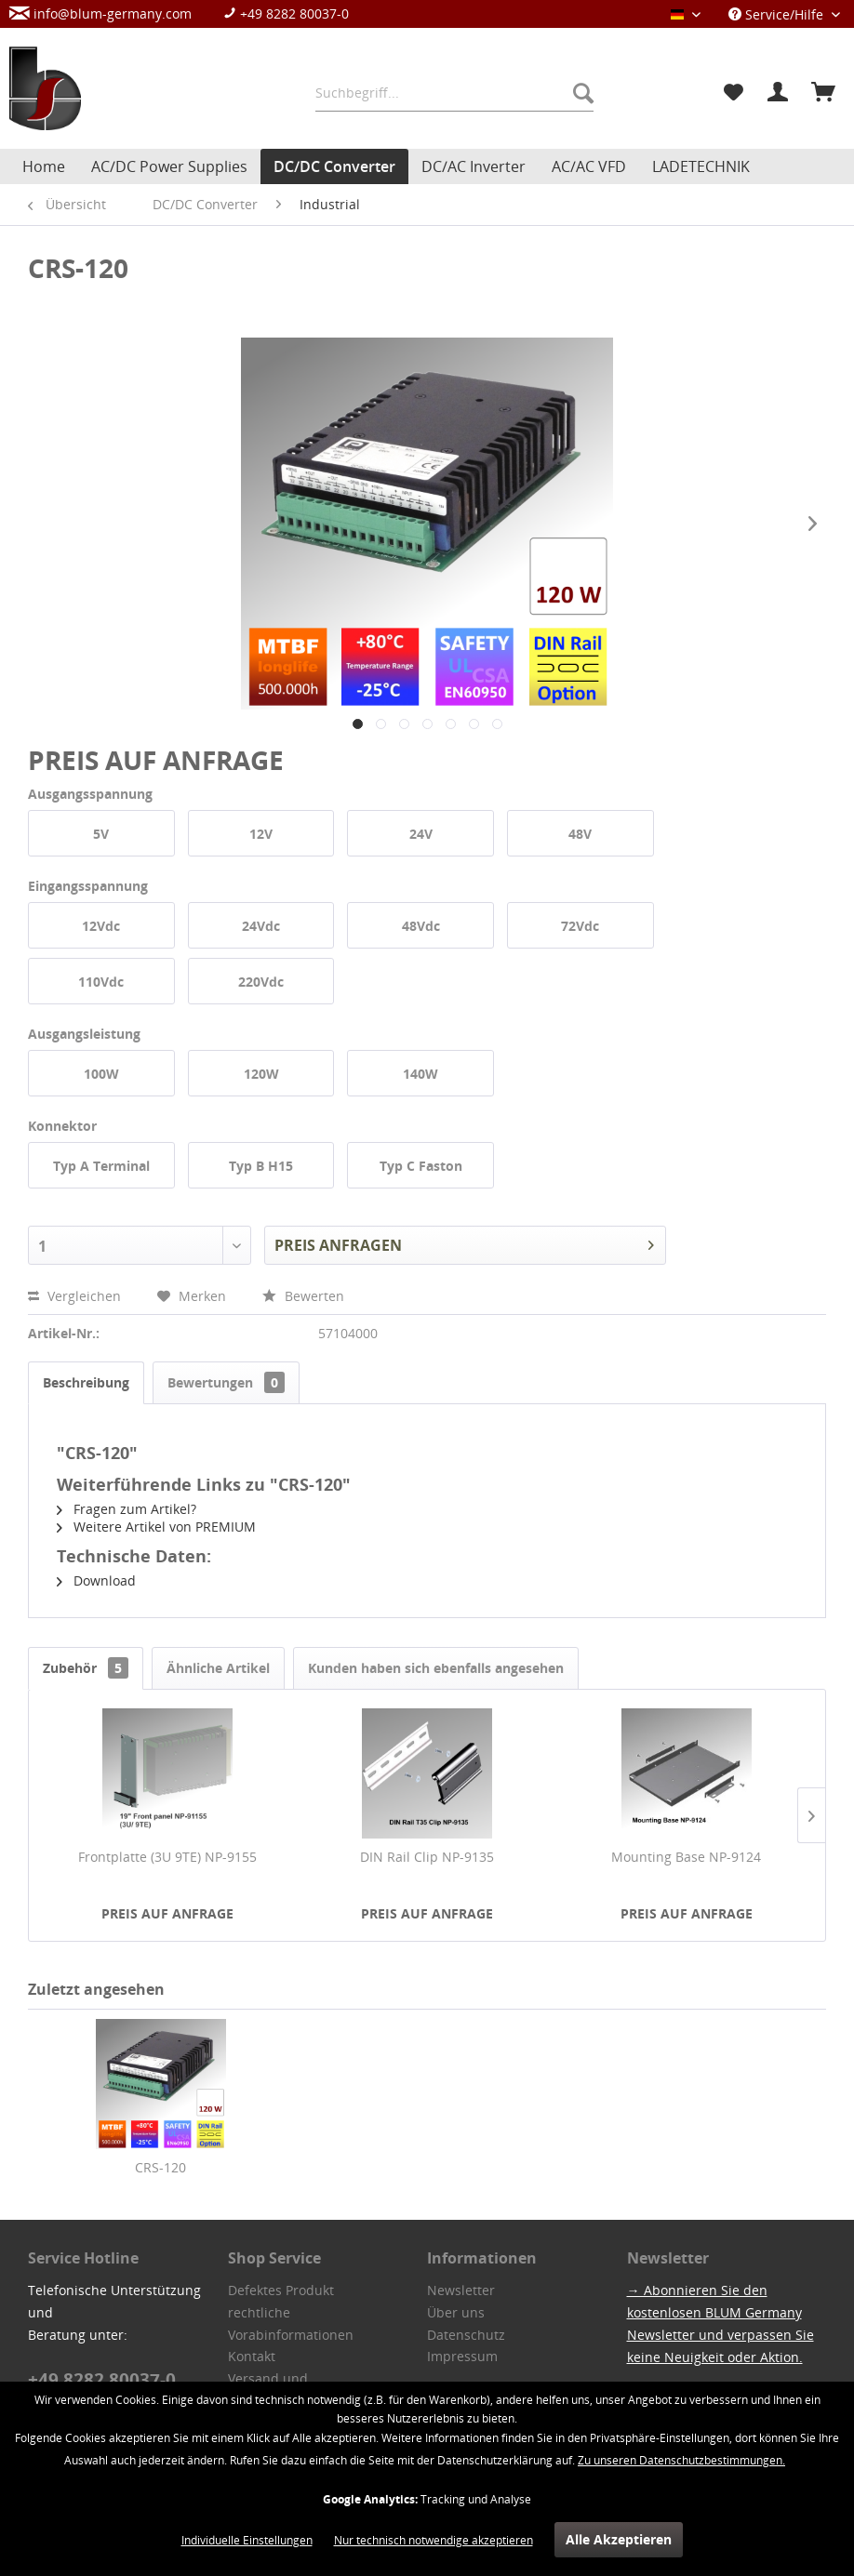 The width and height of the screenshot is (854, 2576). I want to click on Fragen zum Artikel?, so click(126, 1509).